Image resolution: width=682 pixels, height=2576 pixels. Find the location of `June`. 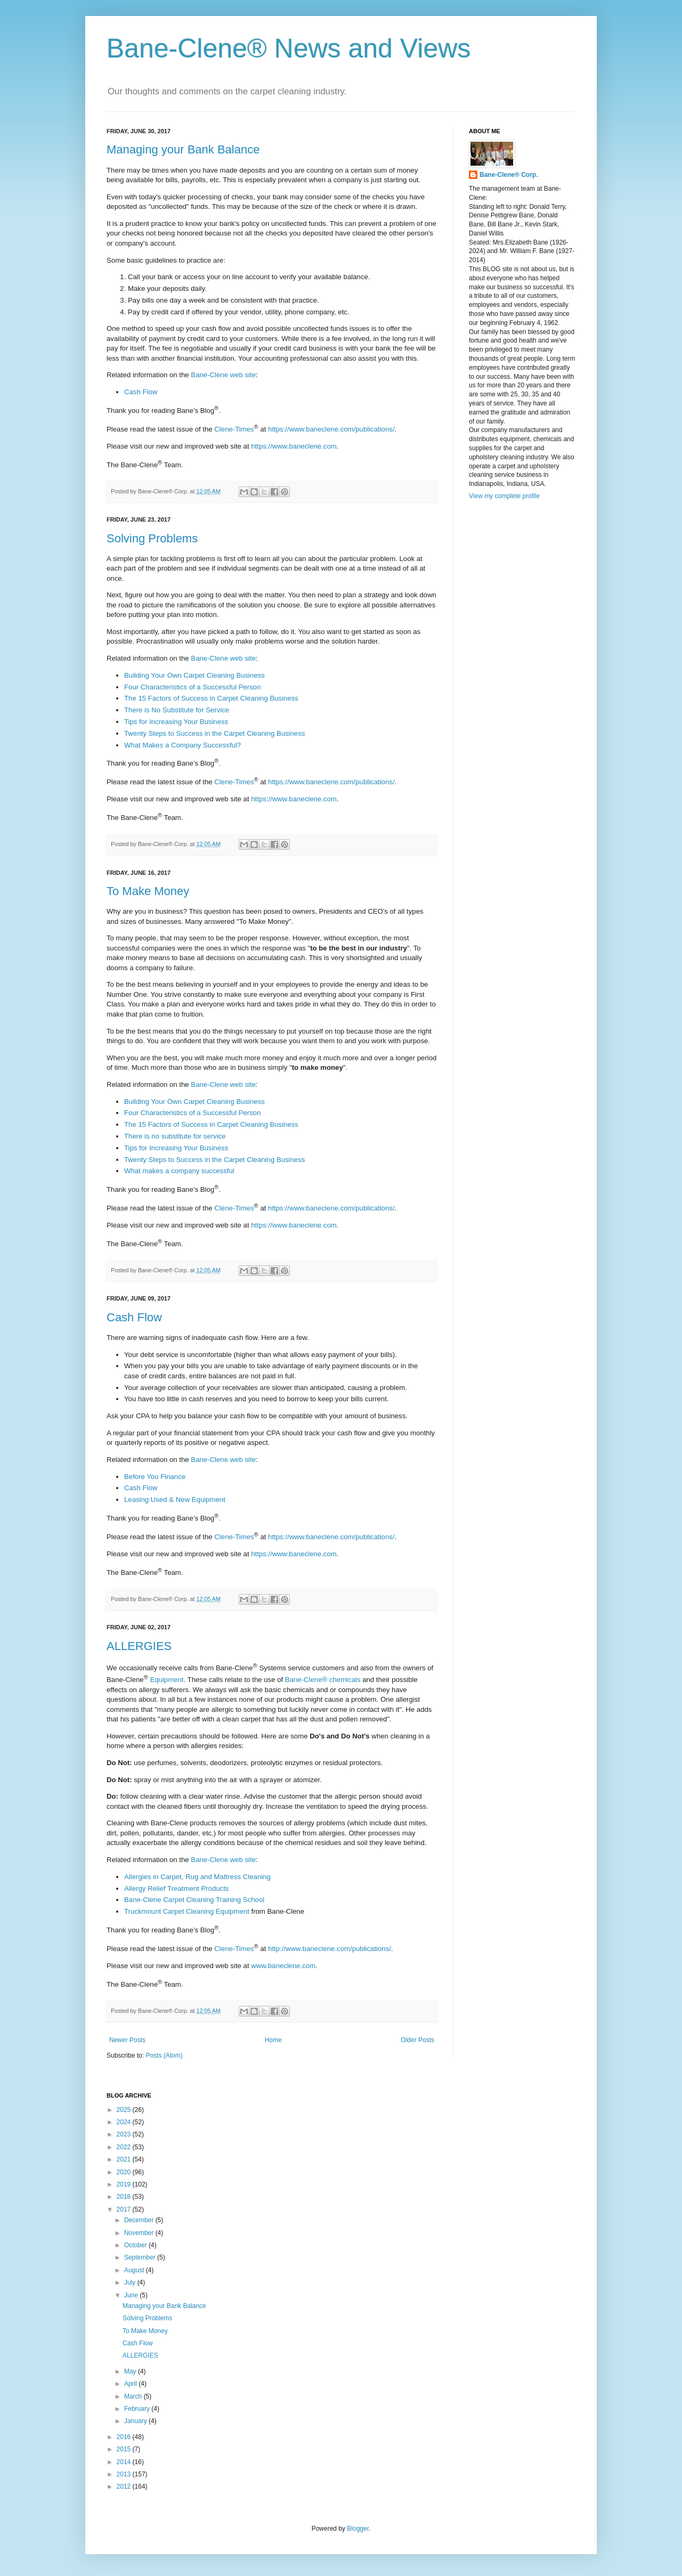

June is located at coordinates (132, 2295).